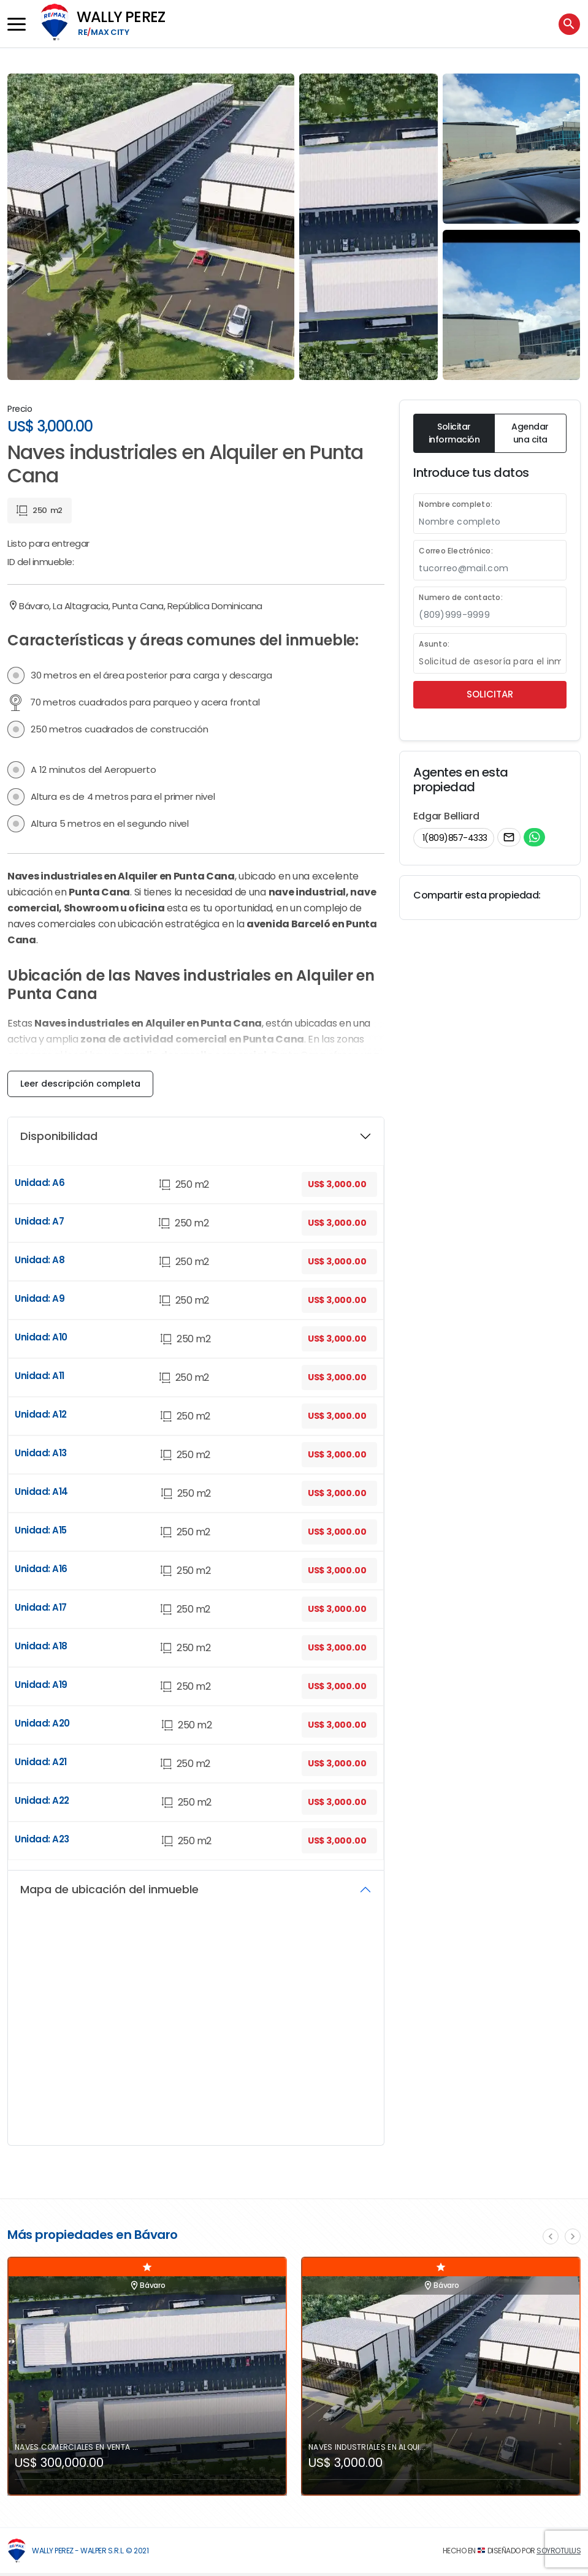  What do you see at coordinates (58, 1136) in the screenshot?
I see `Disponibilidad` at bounding box center [58, 1136].